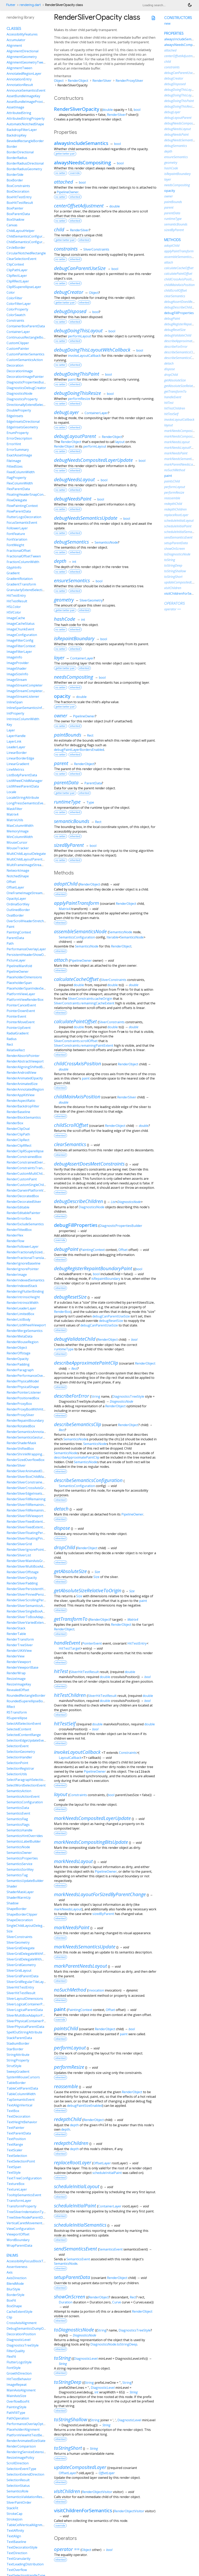  I want to click on performLayout, so click(79, 336).